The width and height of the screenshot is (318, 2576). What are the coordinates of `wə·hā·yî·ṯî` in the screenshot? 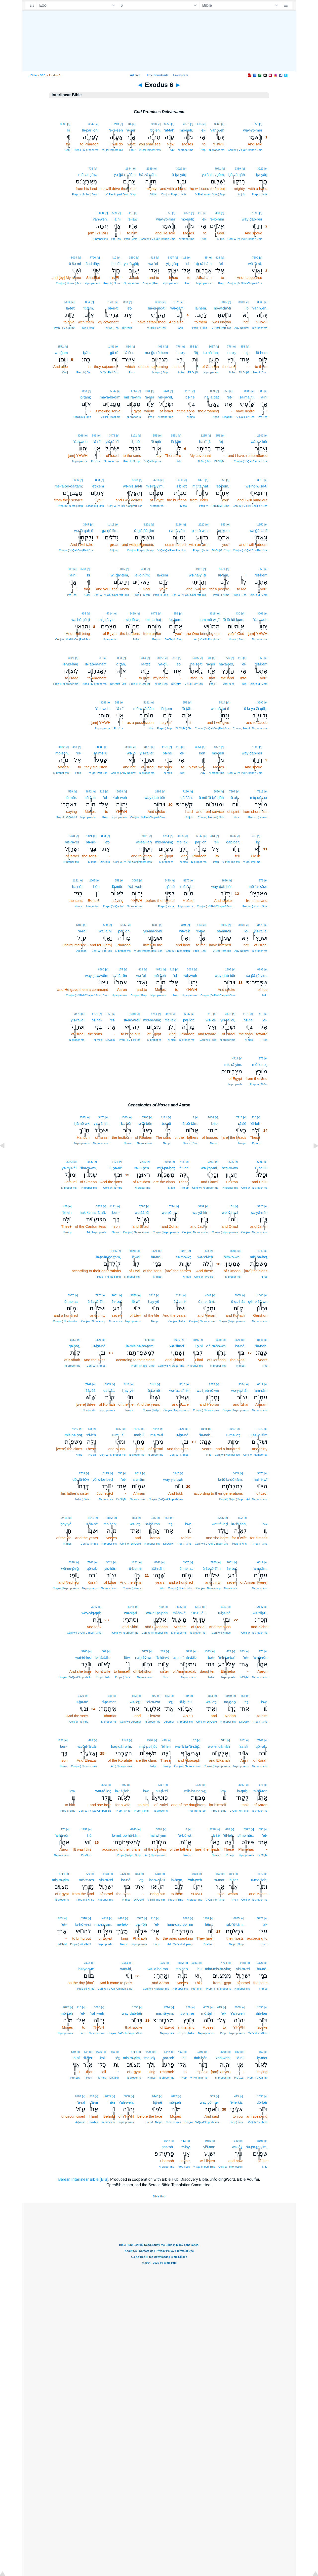 It's located at (197, 575).